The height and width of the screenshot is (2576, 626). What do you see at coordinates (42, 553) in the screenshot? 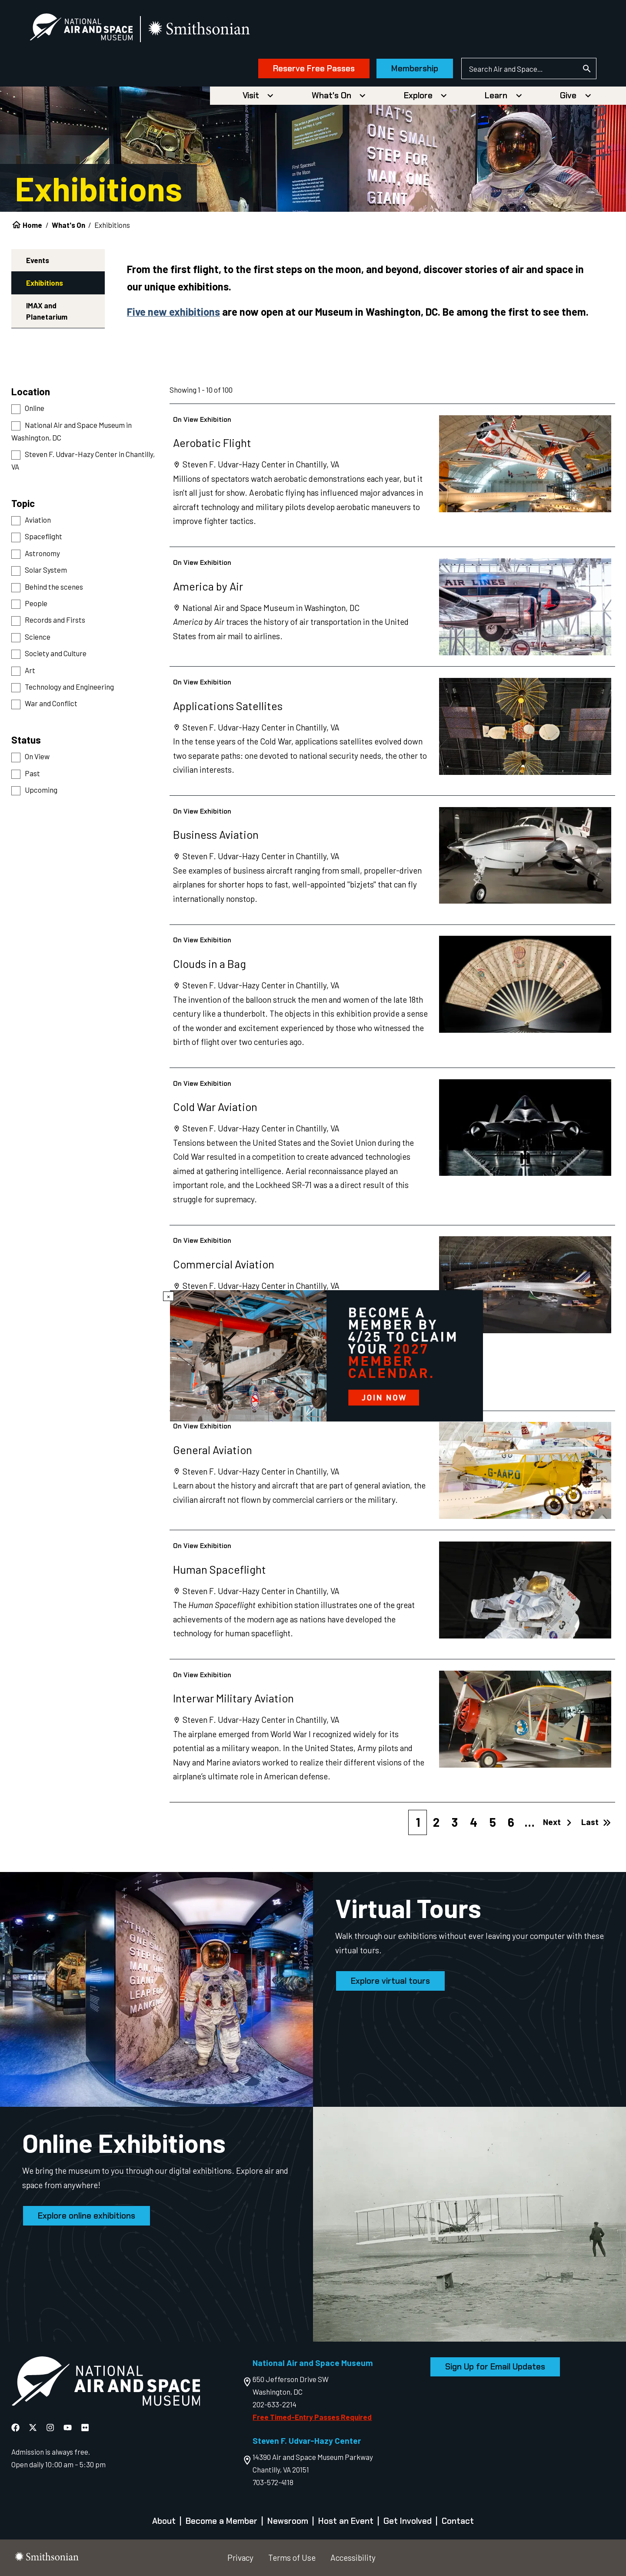
I see `Astronomy` at bounding box center [42, 553].